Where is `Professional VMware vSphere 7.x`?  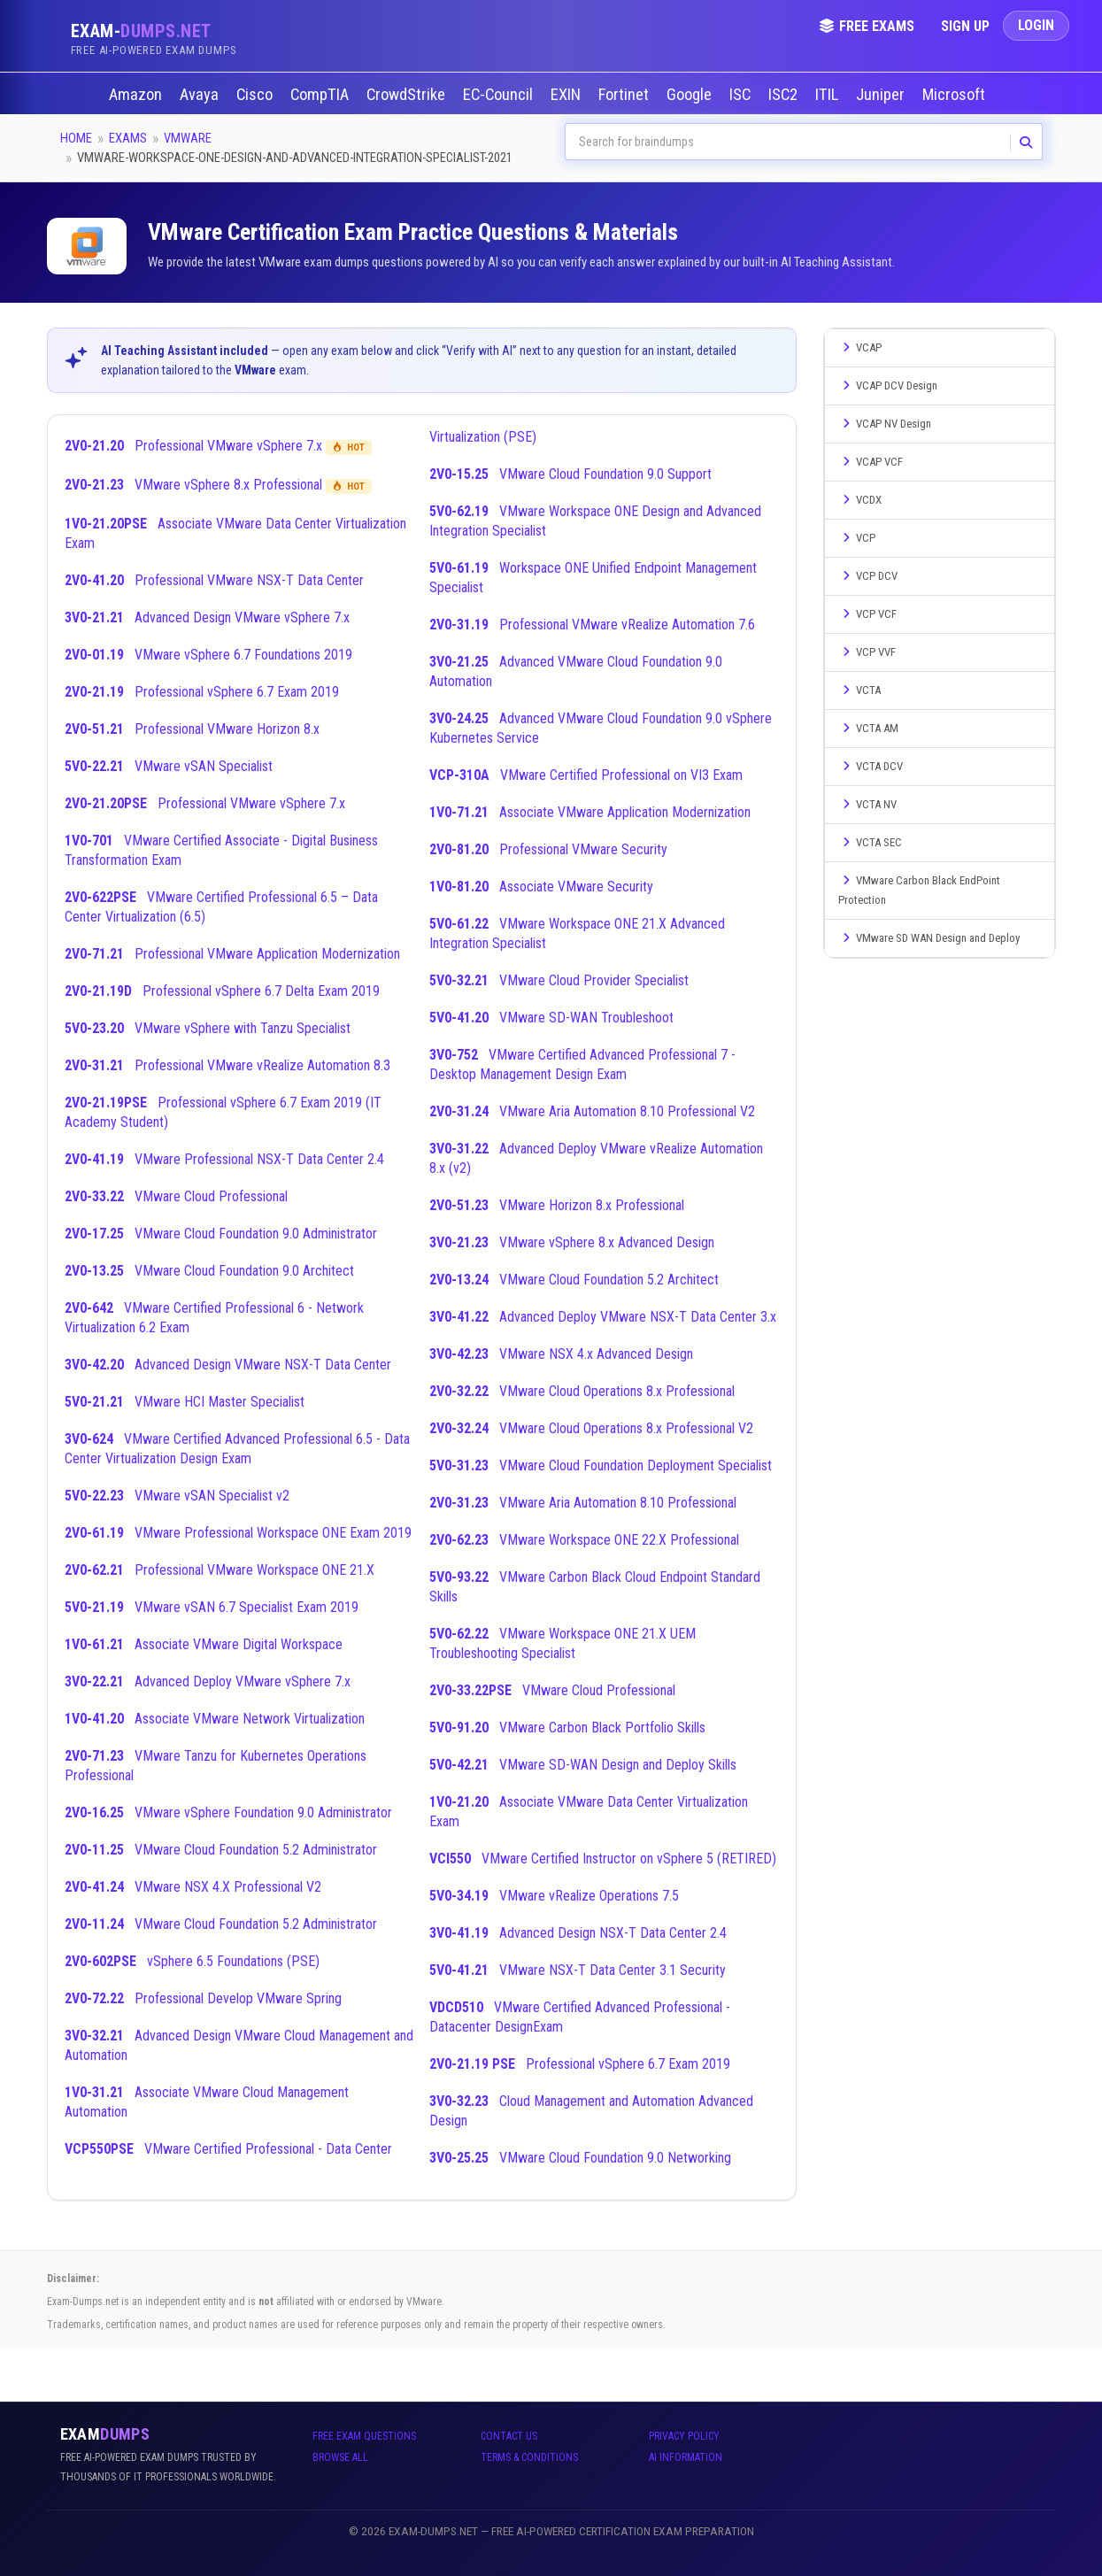 Professional VMware vSphere 7.x is located at coordinates (218, 445).